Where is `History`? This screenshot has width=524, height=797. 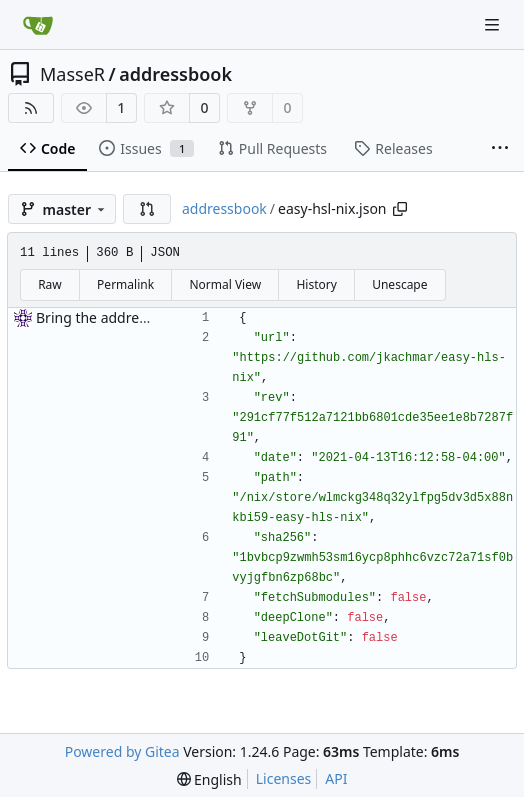 History is located at coordinates (316, 284).